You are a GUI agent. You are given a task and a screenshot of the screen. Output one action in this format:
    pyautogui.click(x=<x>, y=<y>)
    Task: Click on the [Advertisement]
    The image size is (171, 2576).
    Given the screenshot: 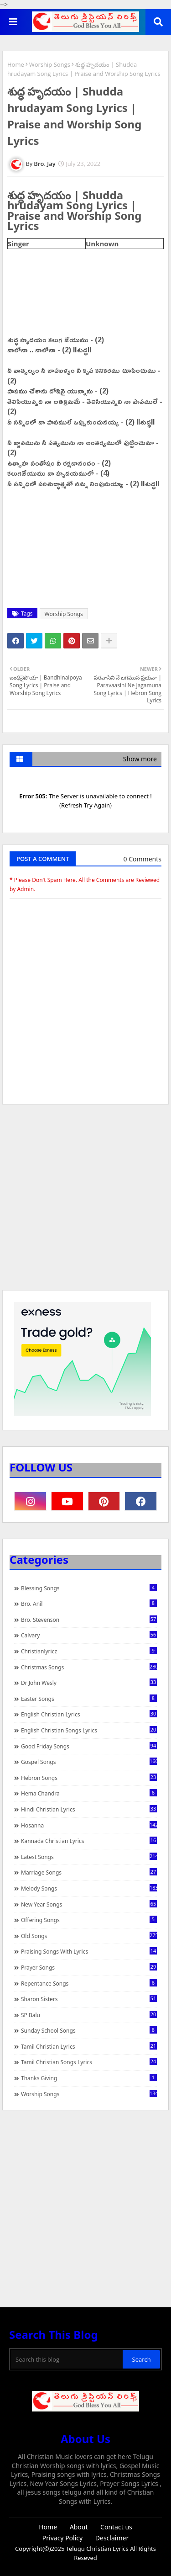 What is the action you would take?
    pyautogui.click(x=85, y=1201)
    